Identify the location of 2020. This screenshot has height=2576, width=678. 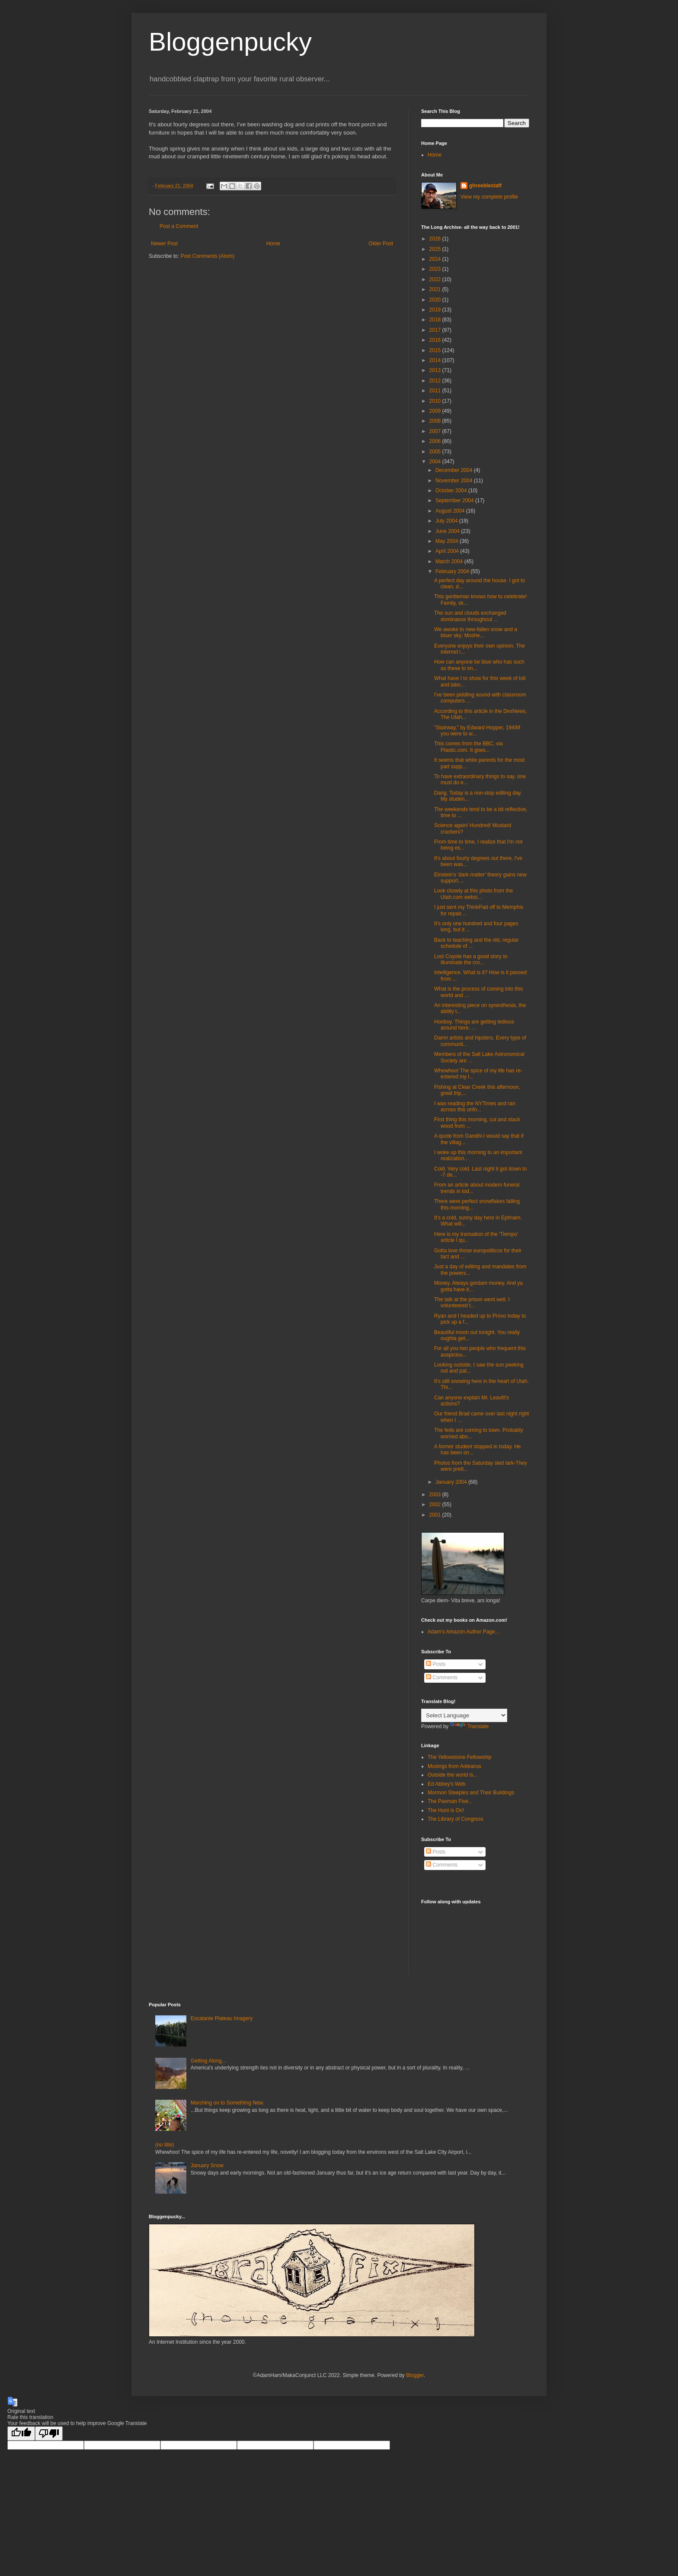
(435, 300).